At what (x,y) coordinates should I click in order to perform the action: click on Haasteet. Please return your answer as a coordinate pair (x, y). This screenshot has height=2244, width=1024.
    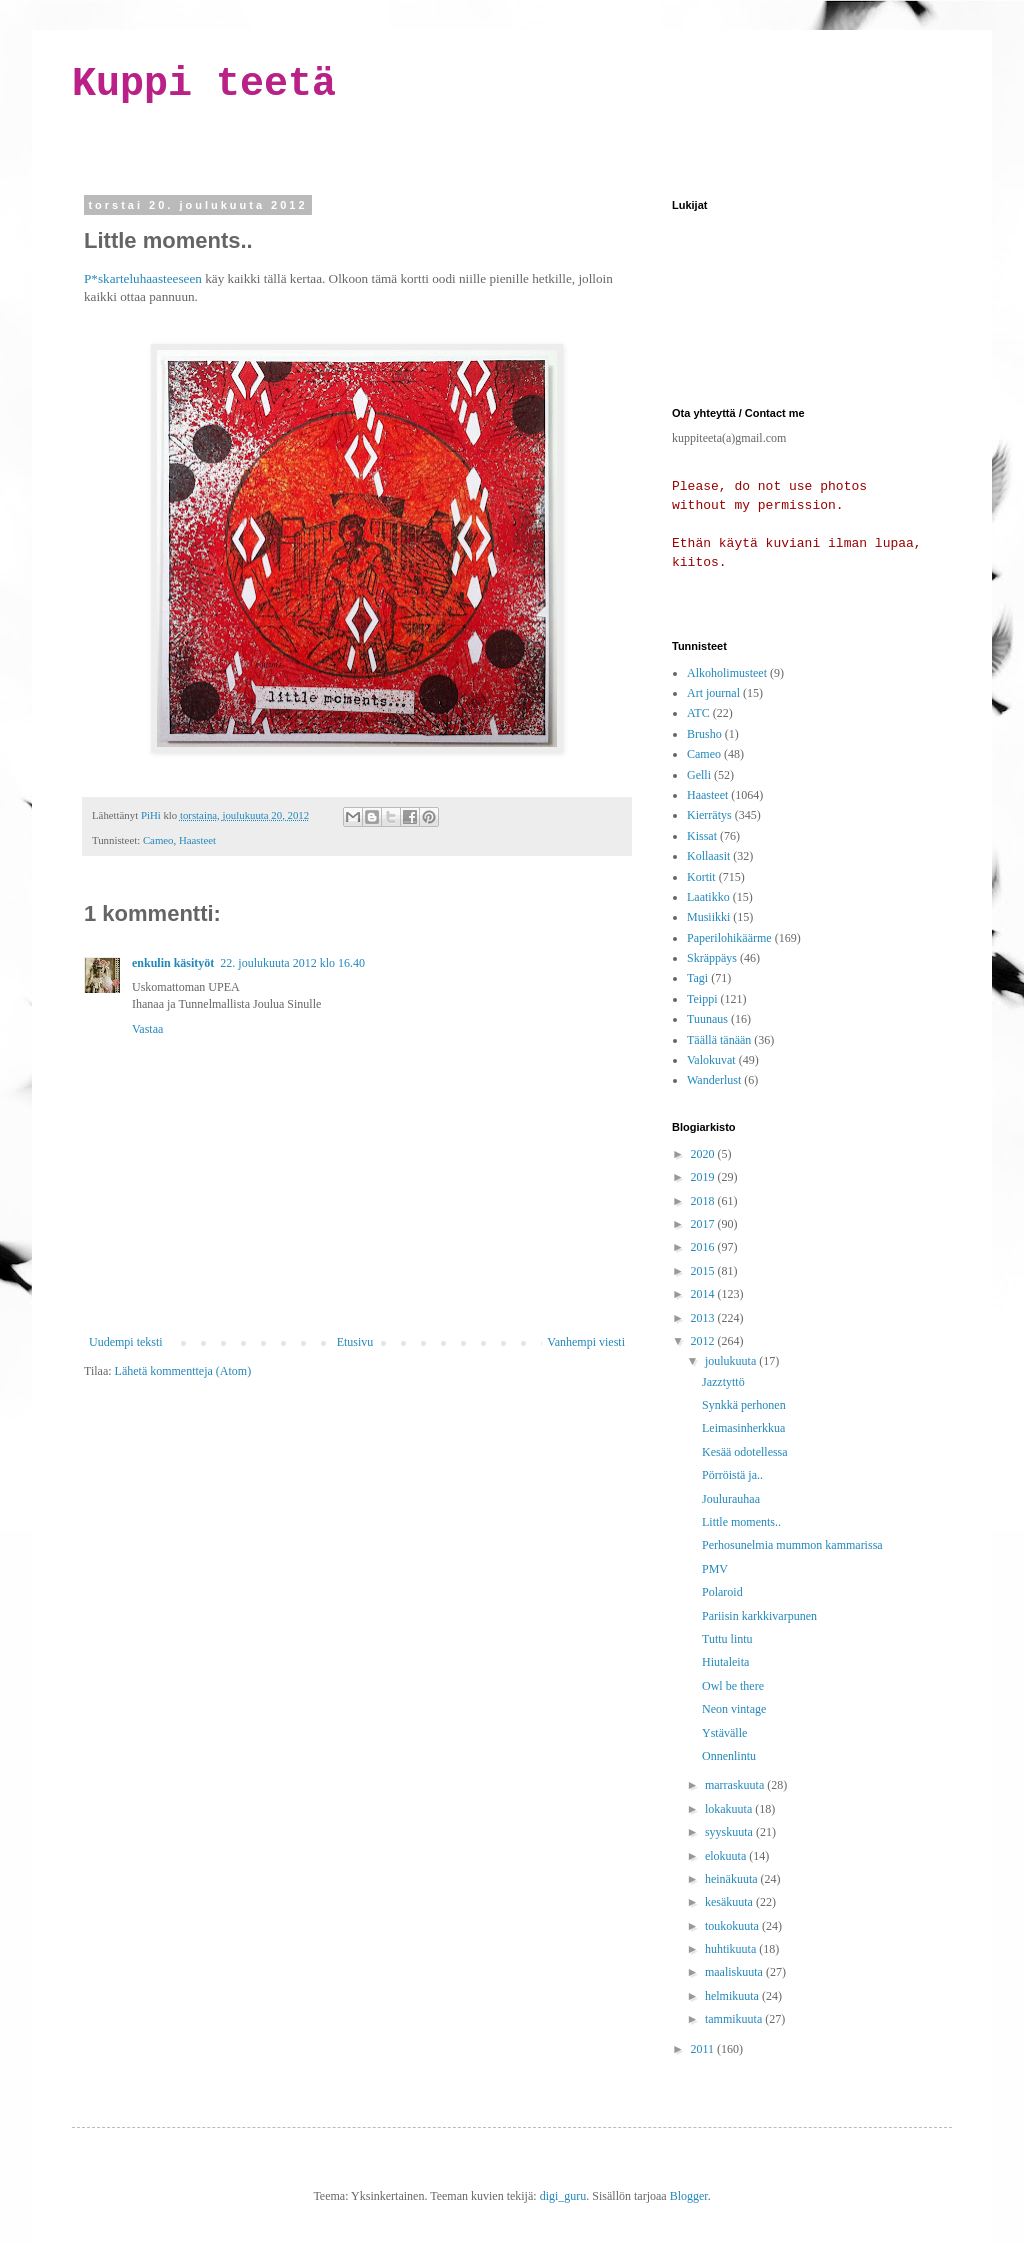
    Looking at the image, I should click on (197, 840).